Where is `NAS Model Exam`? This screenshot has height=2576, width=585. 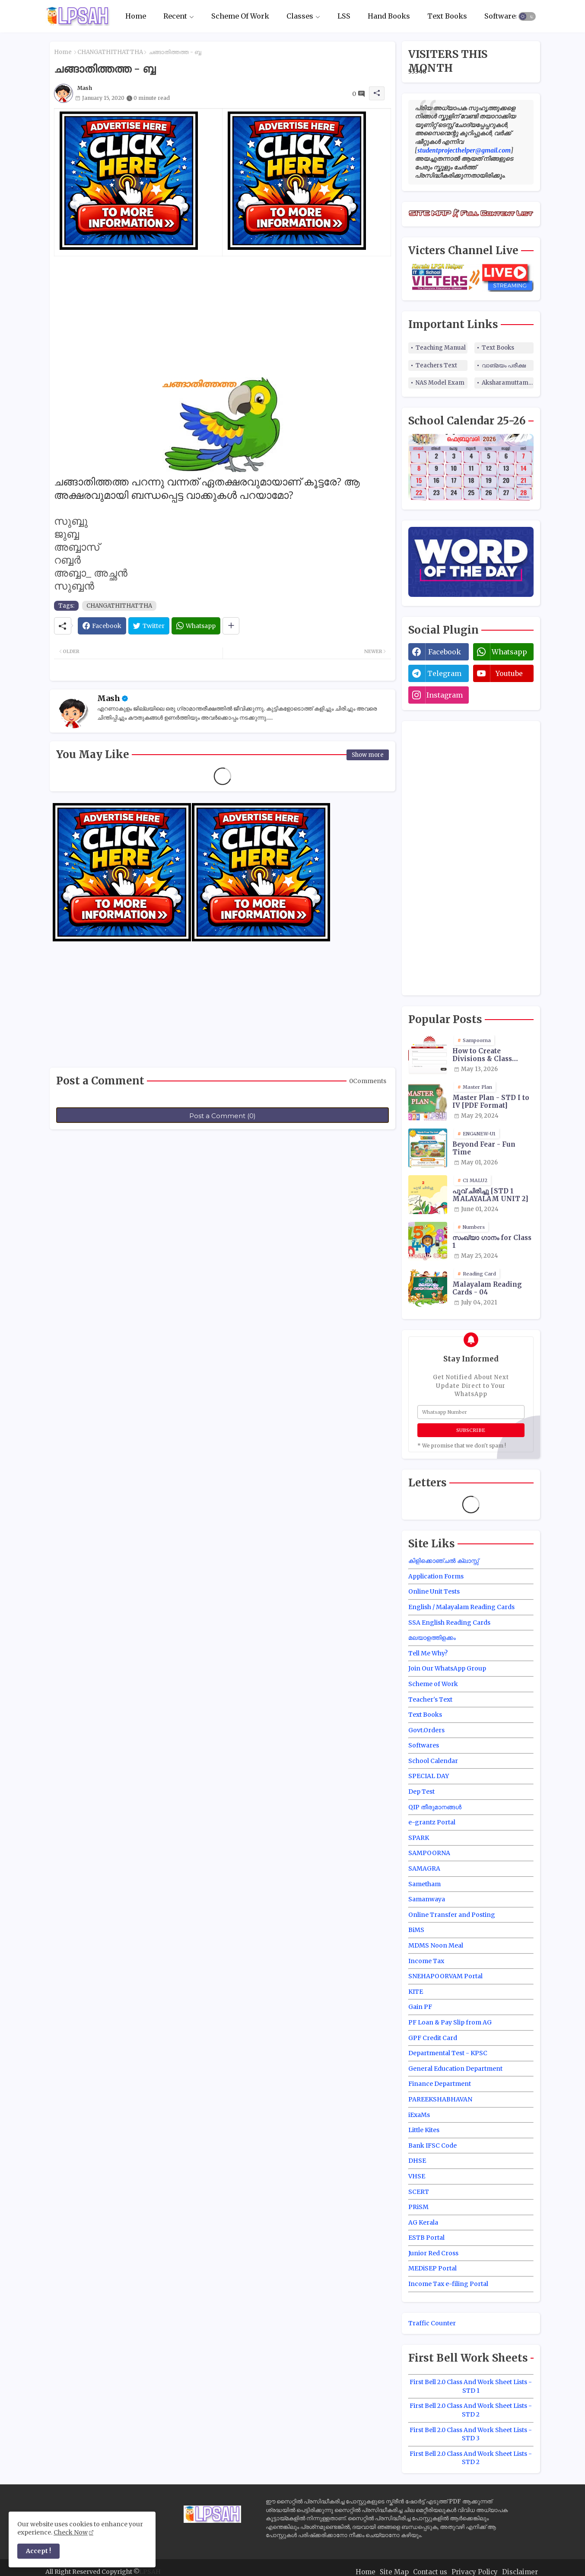
NAS Model Exam is located at coordinates (440, 382).